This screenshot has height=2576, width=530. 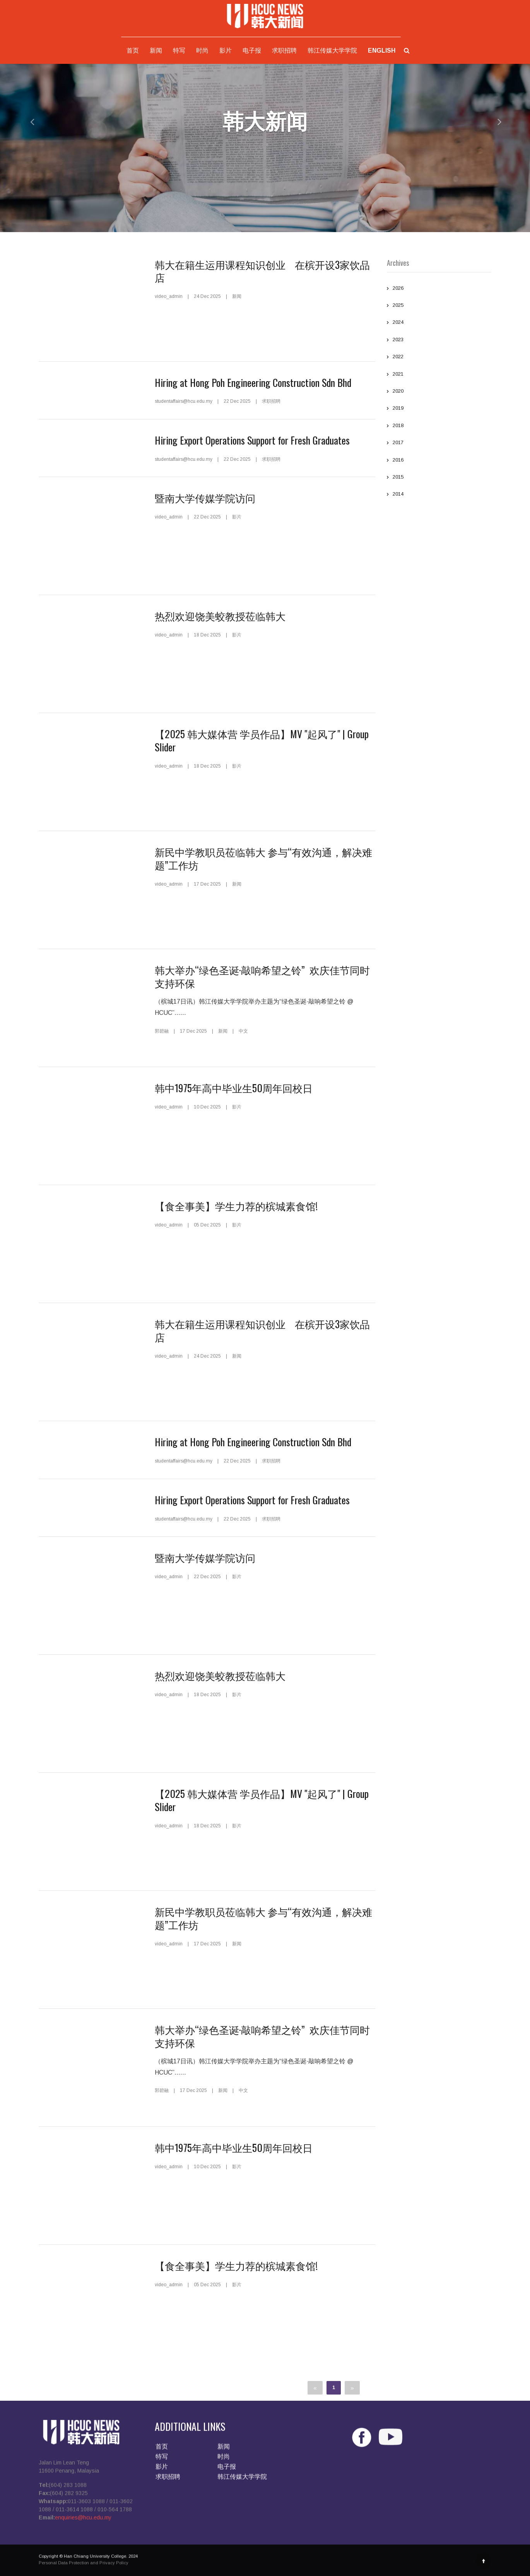 What do you see at coordinates (263, 858) in the screenshot?
I see `新民中学教职员莅临韩大 参与“有效沟通，解决难题”工作坊` at bounding box center [263, 858].